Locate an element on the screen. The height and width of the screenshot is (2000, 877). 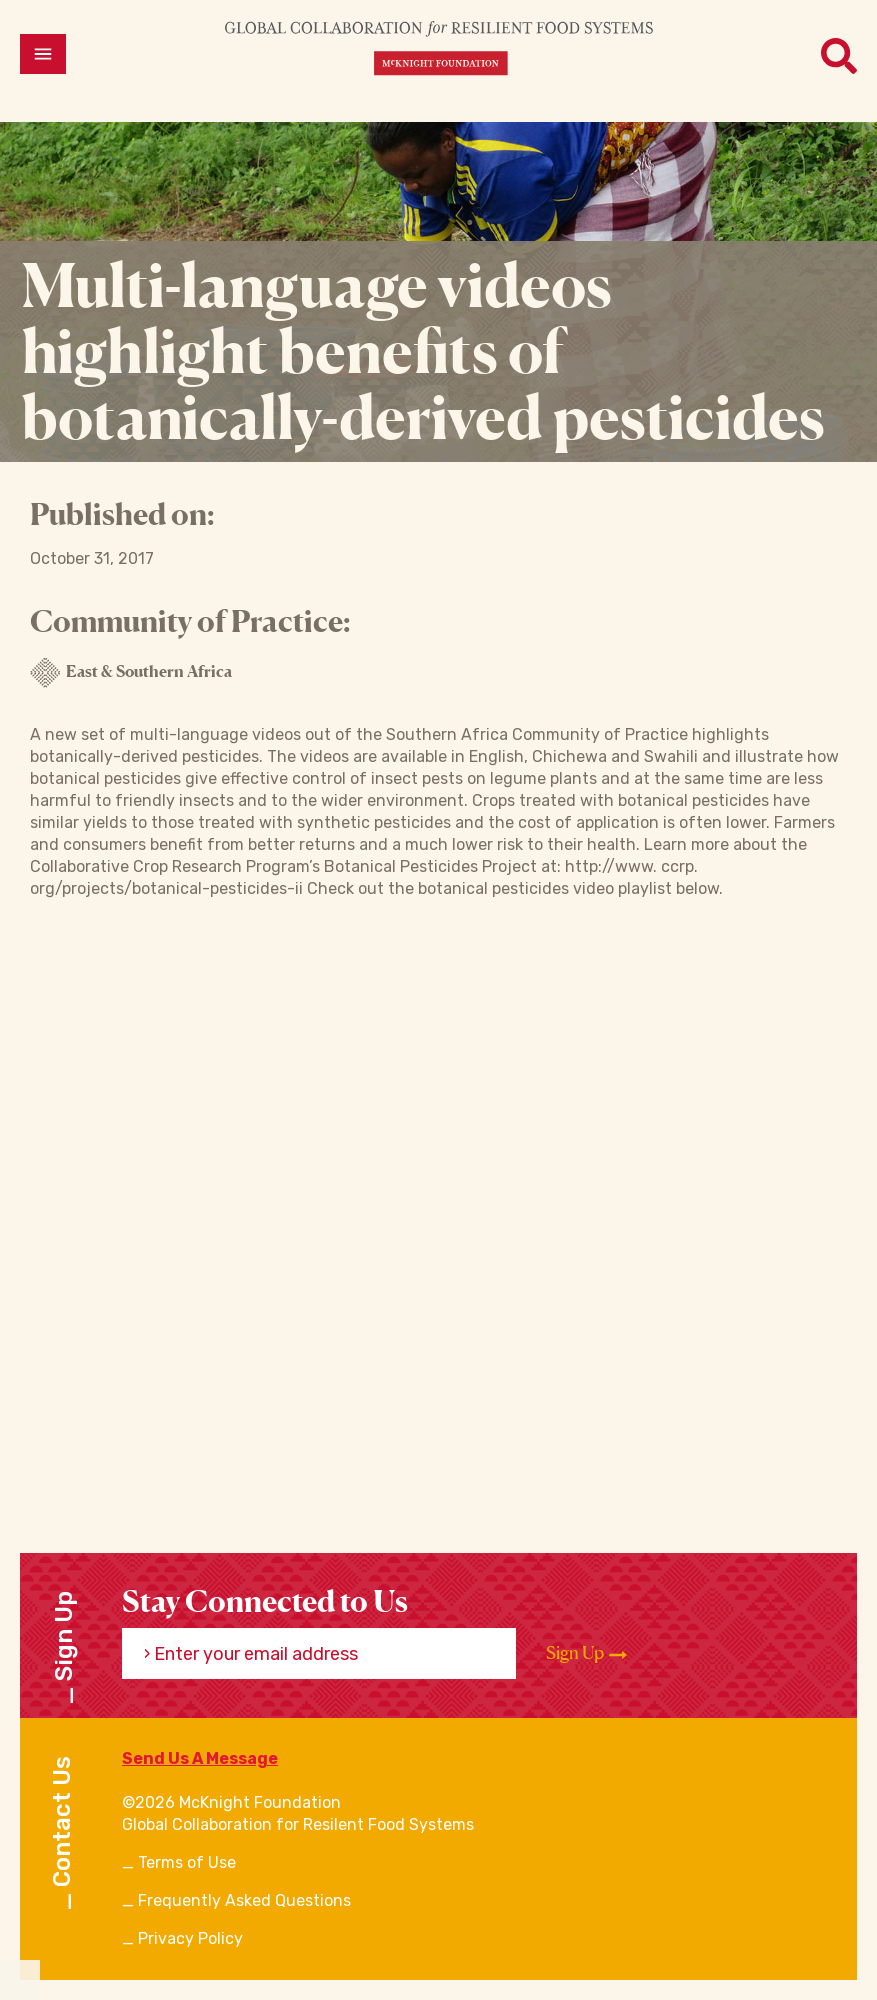
East & Southern Africa is located at coordinates (131, 673).